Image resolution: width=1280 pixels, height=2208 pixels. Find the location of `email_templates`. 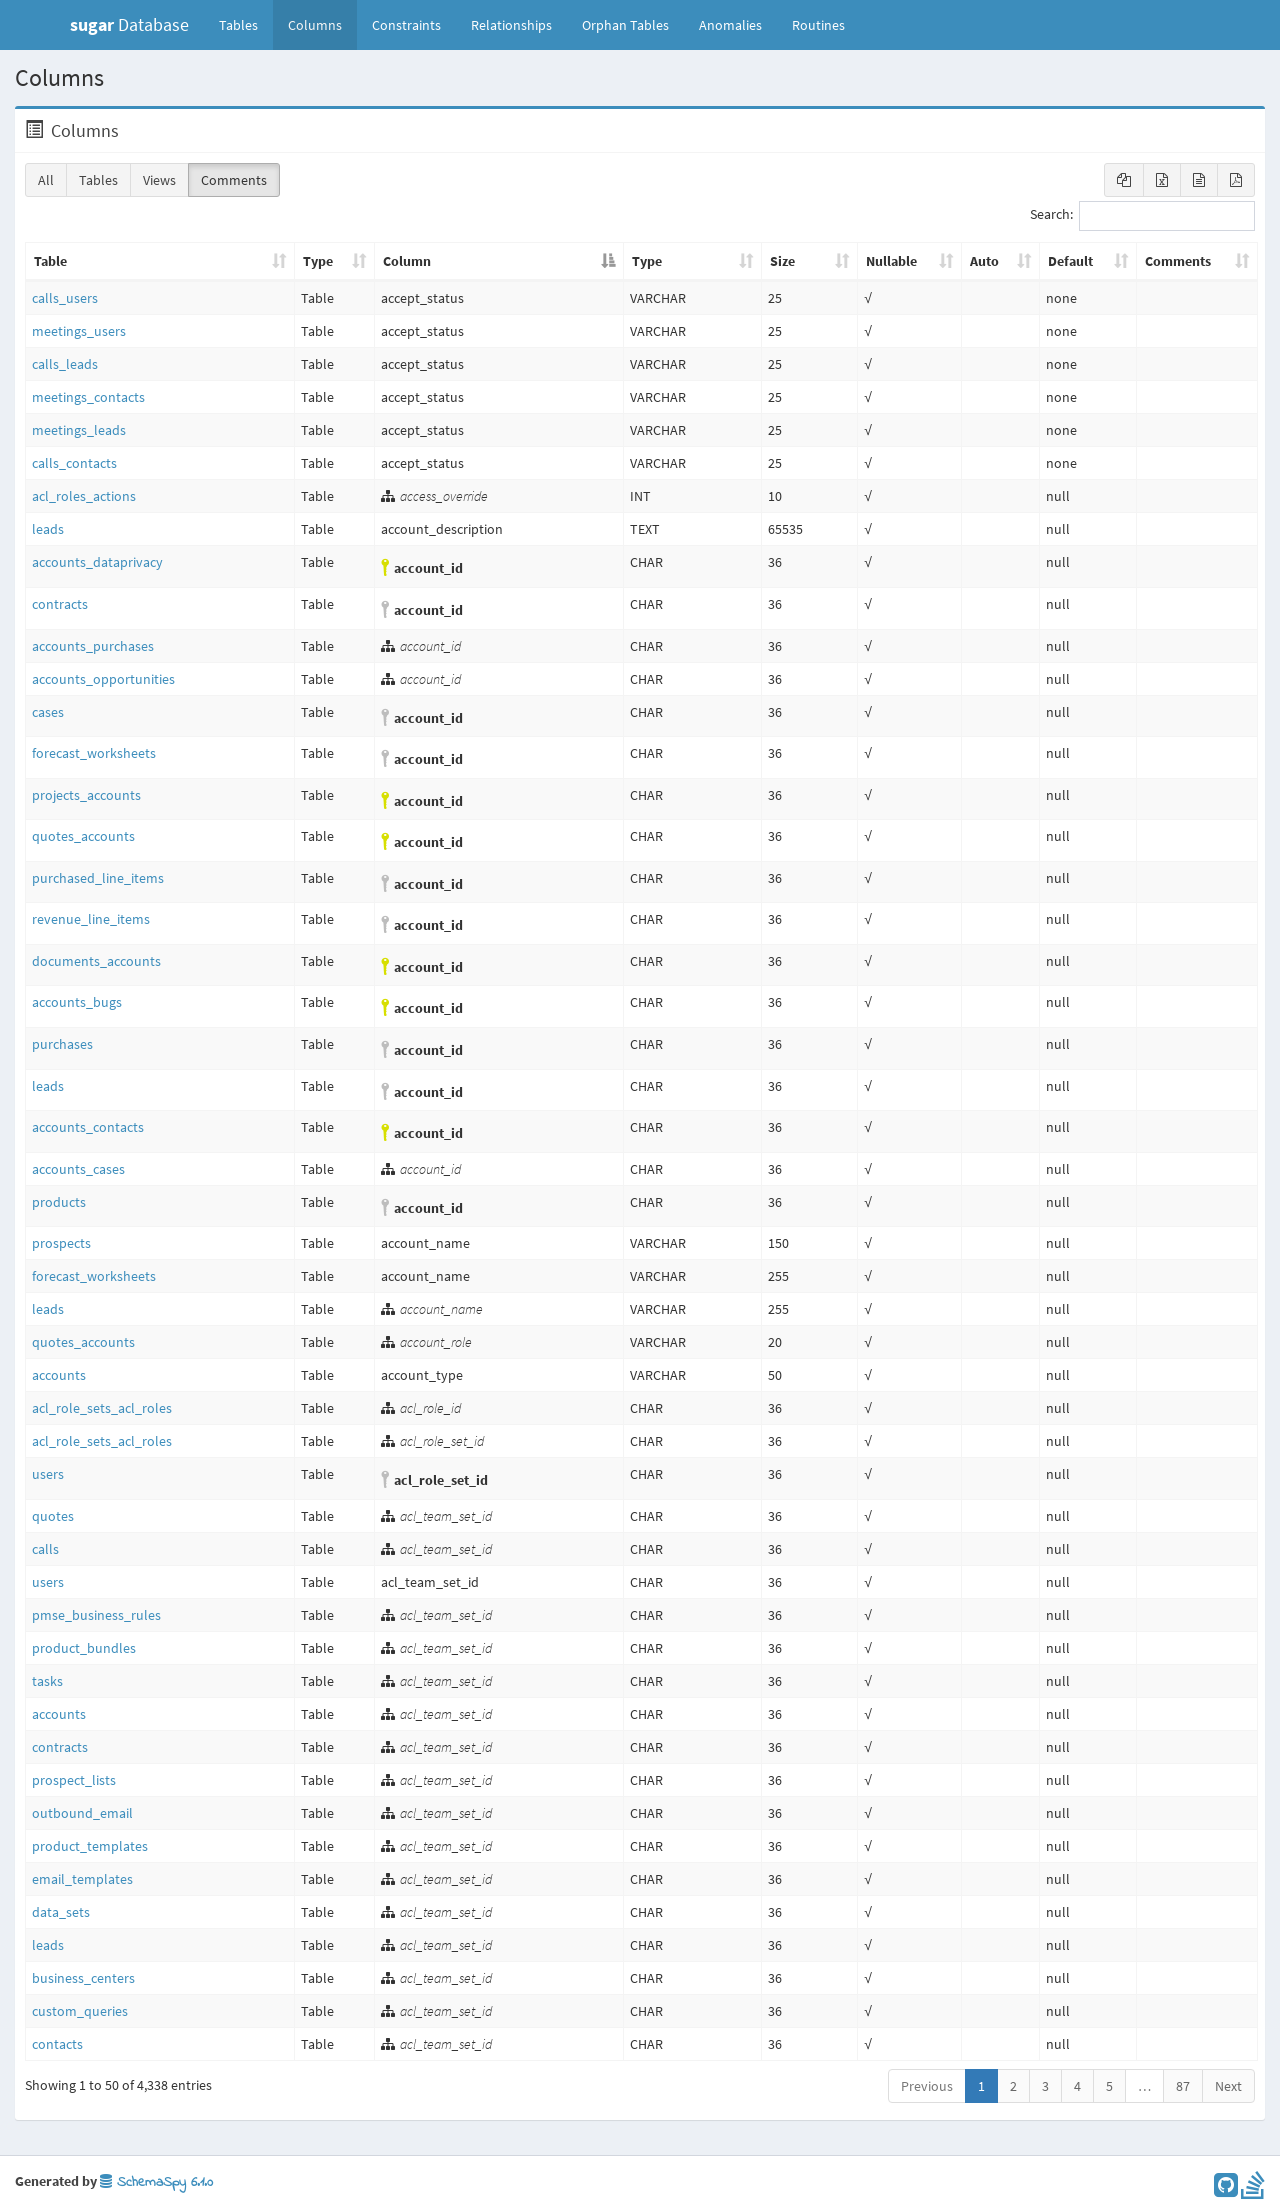

email_templates is located at coordinates (82, 1879).